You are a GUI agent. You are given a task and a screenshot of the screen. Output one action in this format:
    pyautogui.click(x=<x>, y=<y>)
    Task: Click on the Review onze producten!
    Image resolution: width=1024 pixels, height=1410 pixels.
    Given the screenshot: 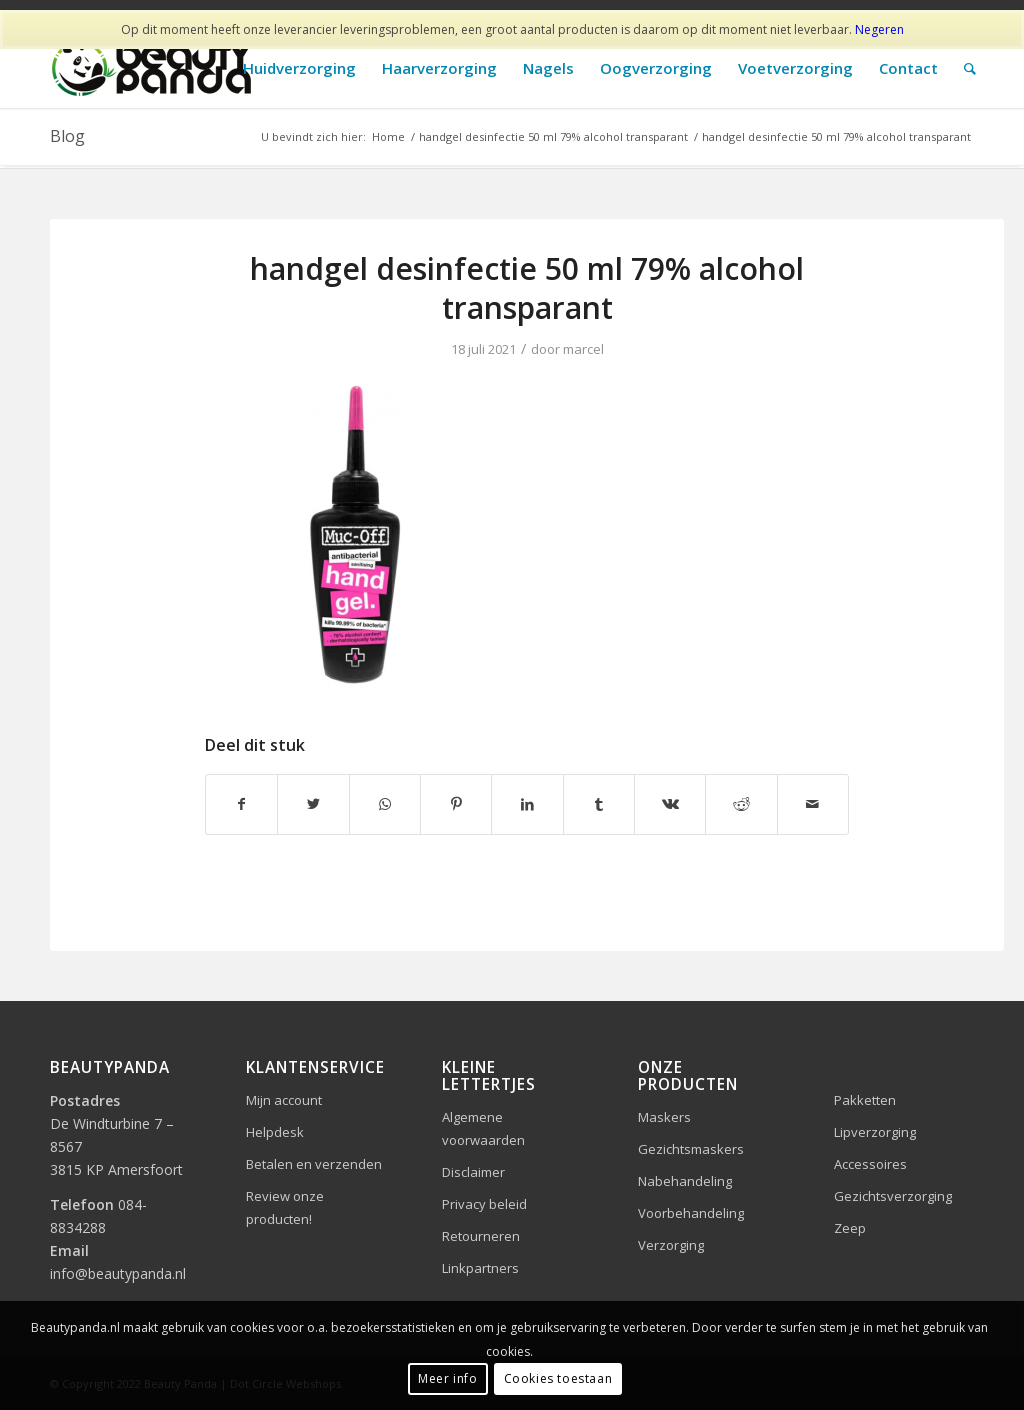 What is the action you would take?
    pyautogui.click(x=285, y=1207)
    